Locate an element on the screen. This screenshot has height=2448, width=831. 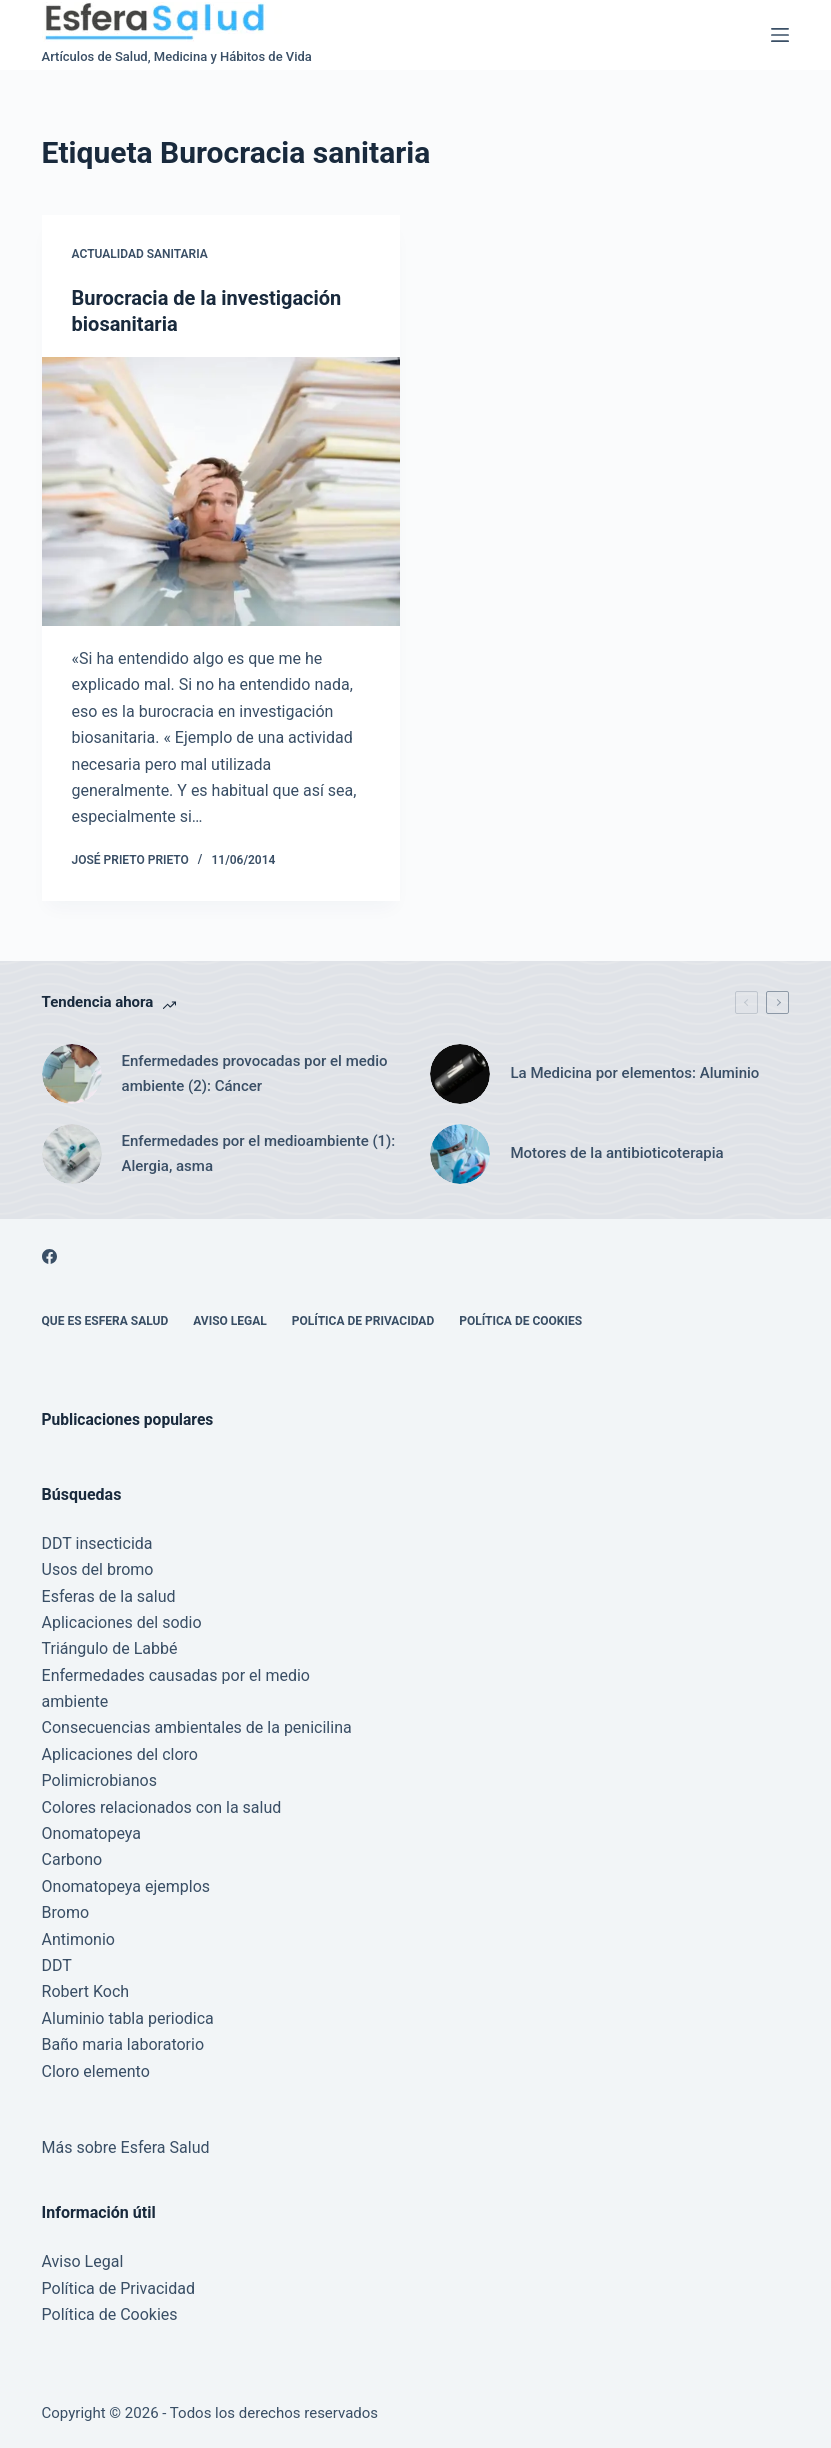
Cloro elemento is located at coordinates (96, 2071).